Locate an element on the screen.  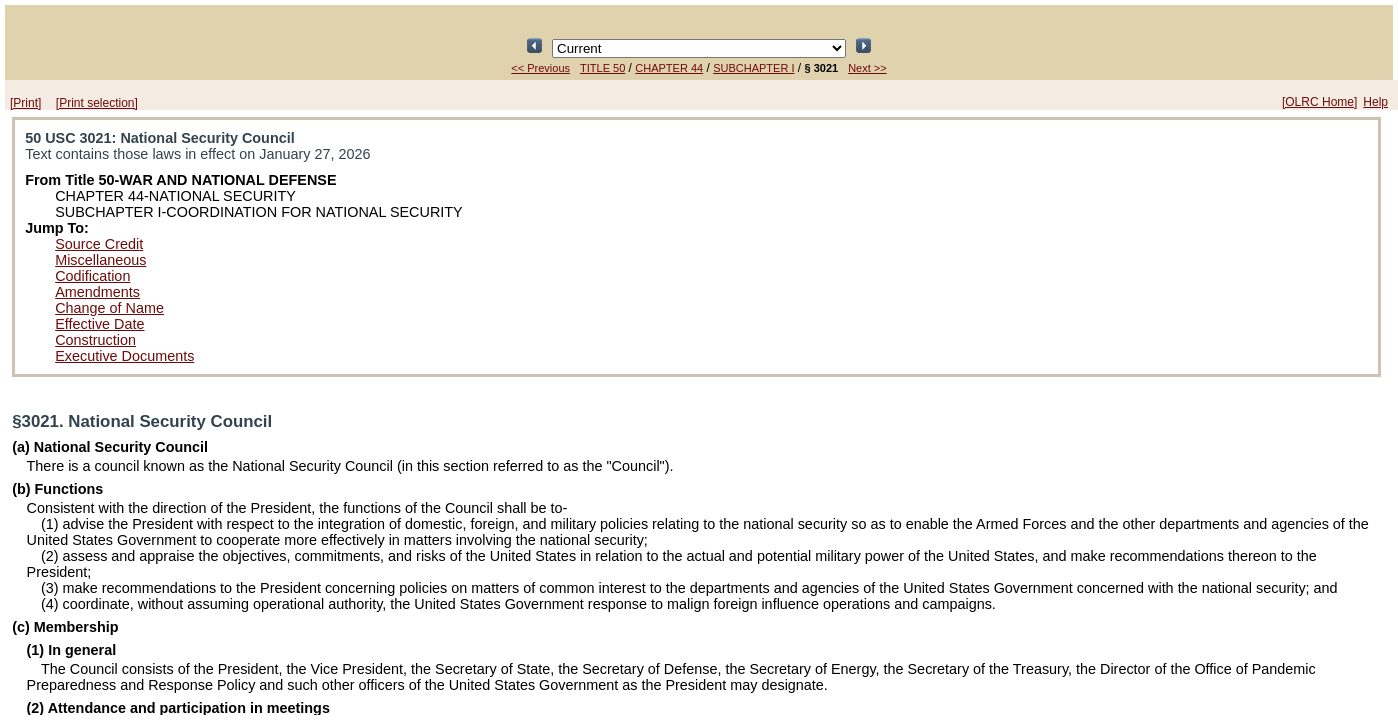
Miscellaneous is located at coordinates (100, 260).